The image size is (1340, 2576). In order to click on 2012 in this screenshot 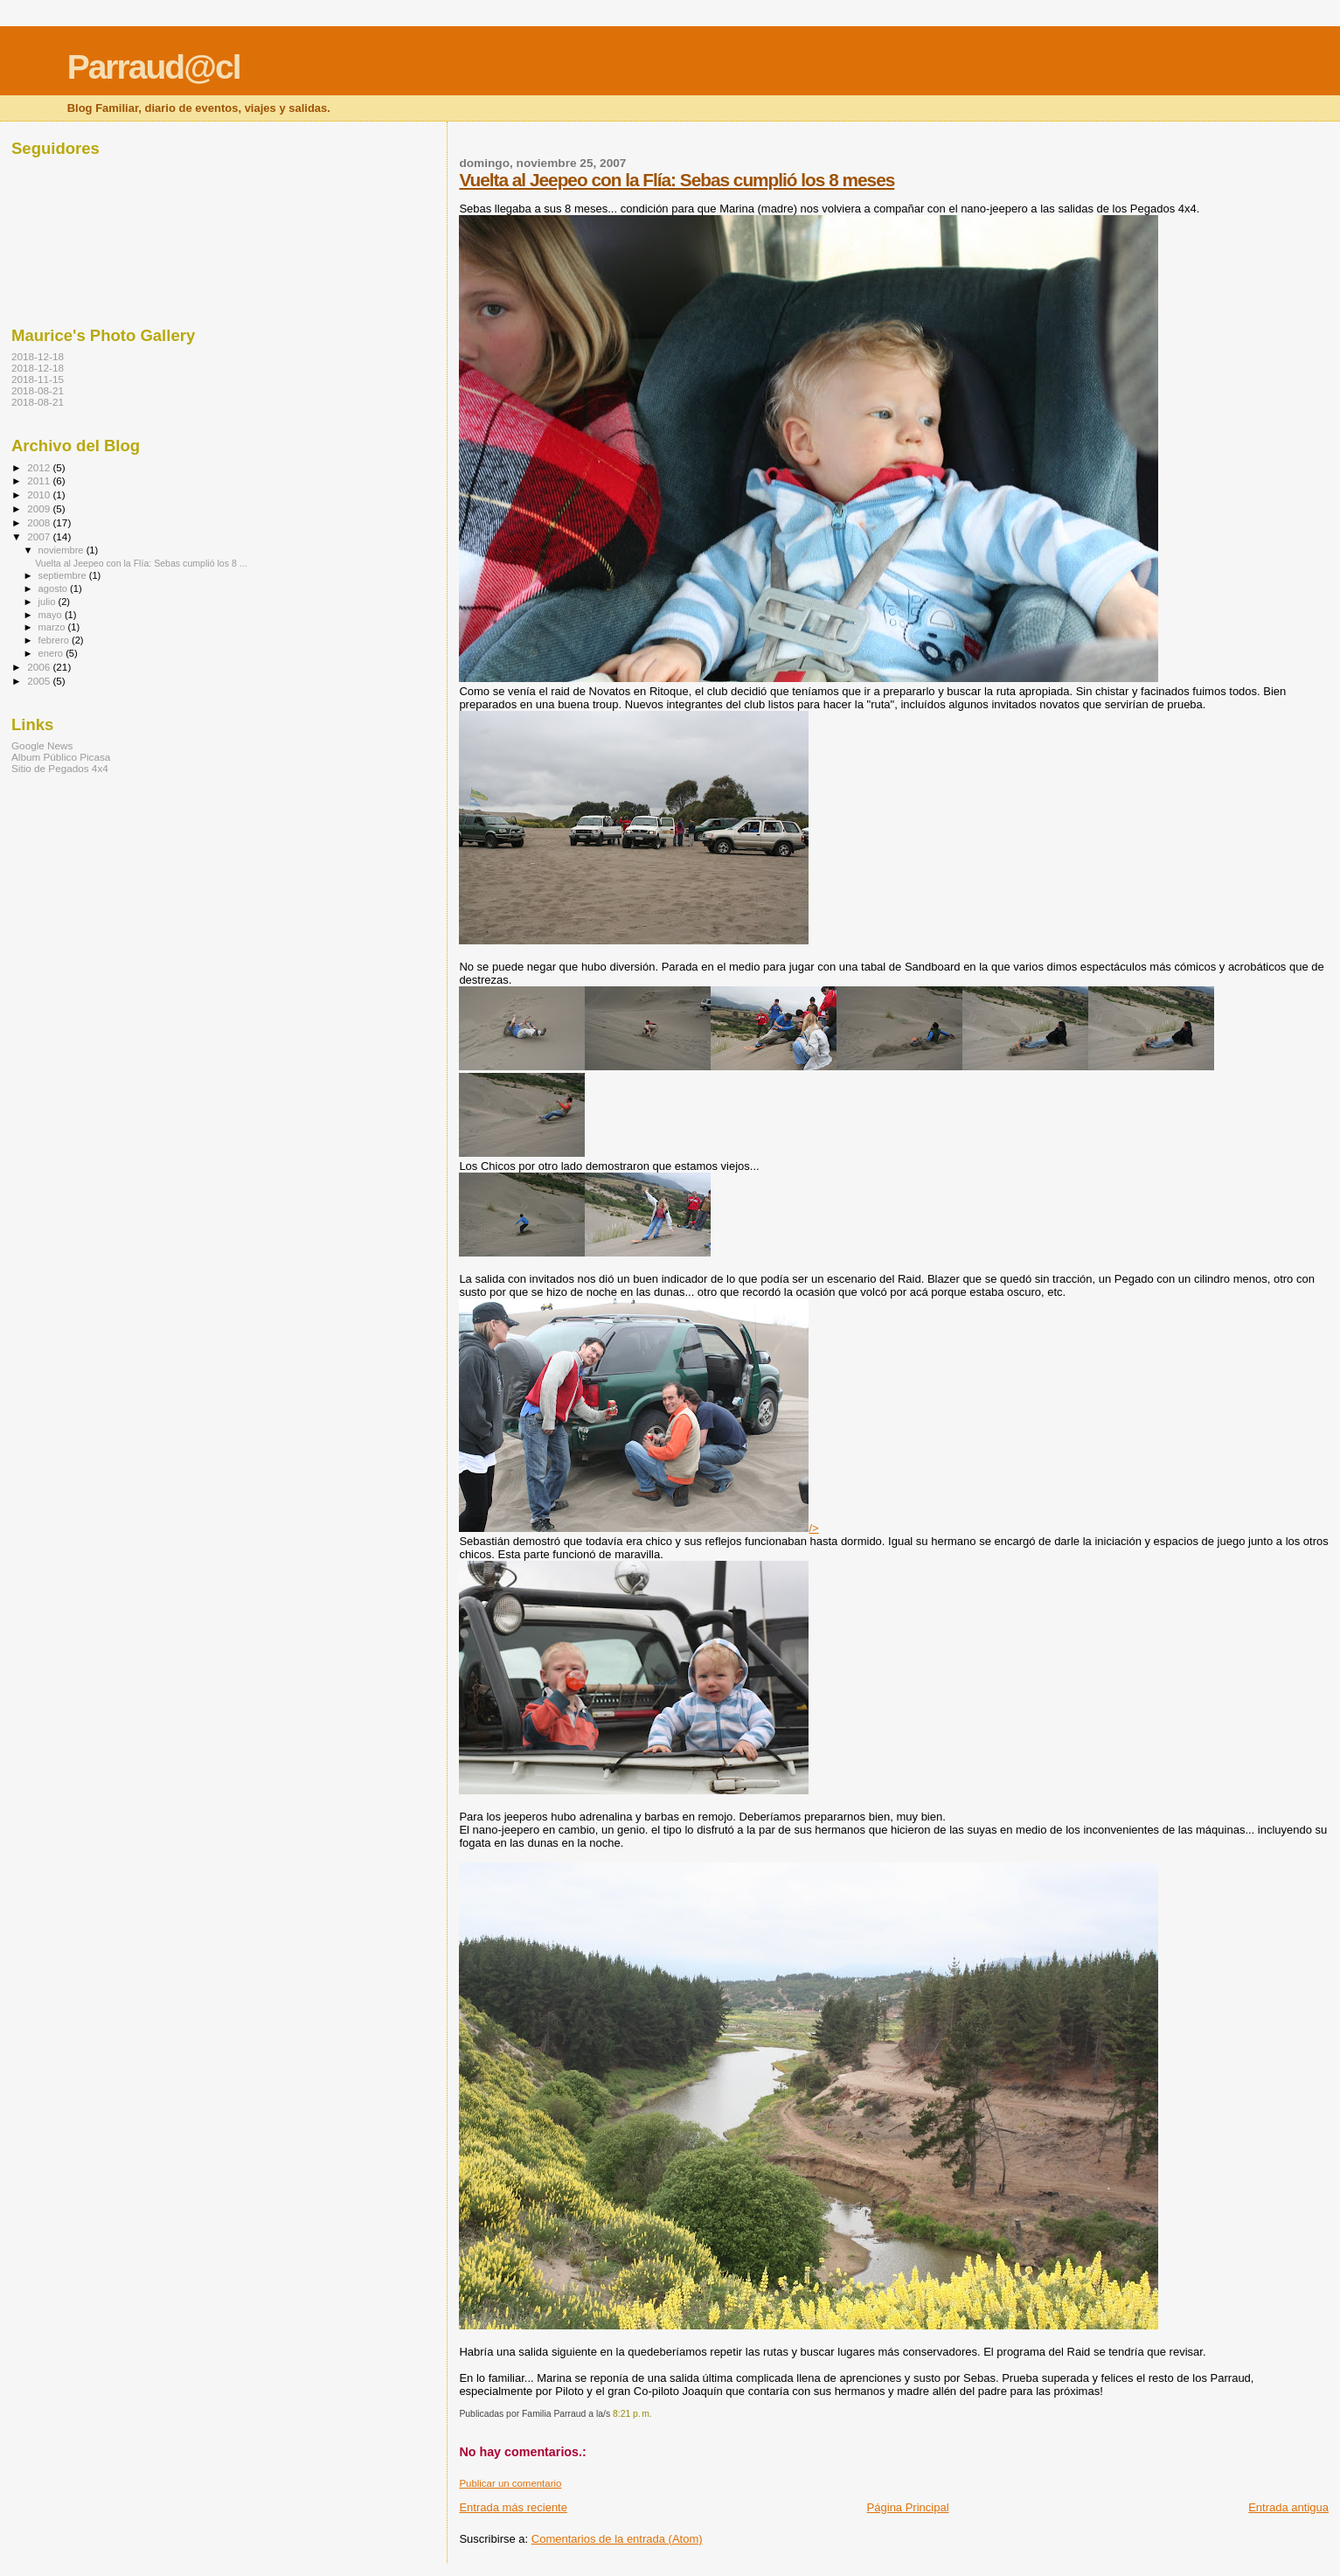, I will do `click(39, 467)`.